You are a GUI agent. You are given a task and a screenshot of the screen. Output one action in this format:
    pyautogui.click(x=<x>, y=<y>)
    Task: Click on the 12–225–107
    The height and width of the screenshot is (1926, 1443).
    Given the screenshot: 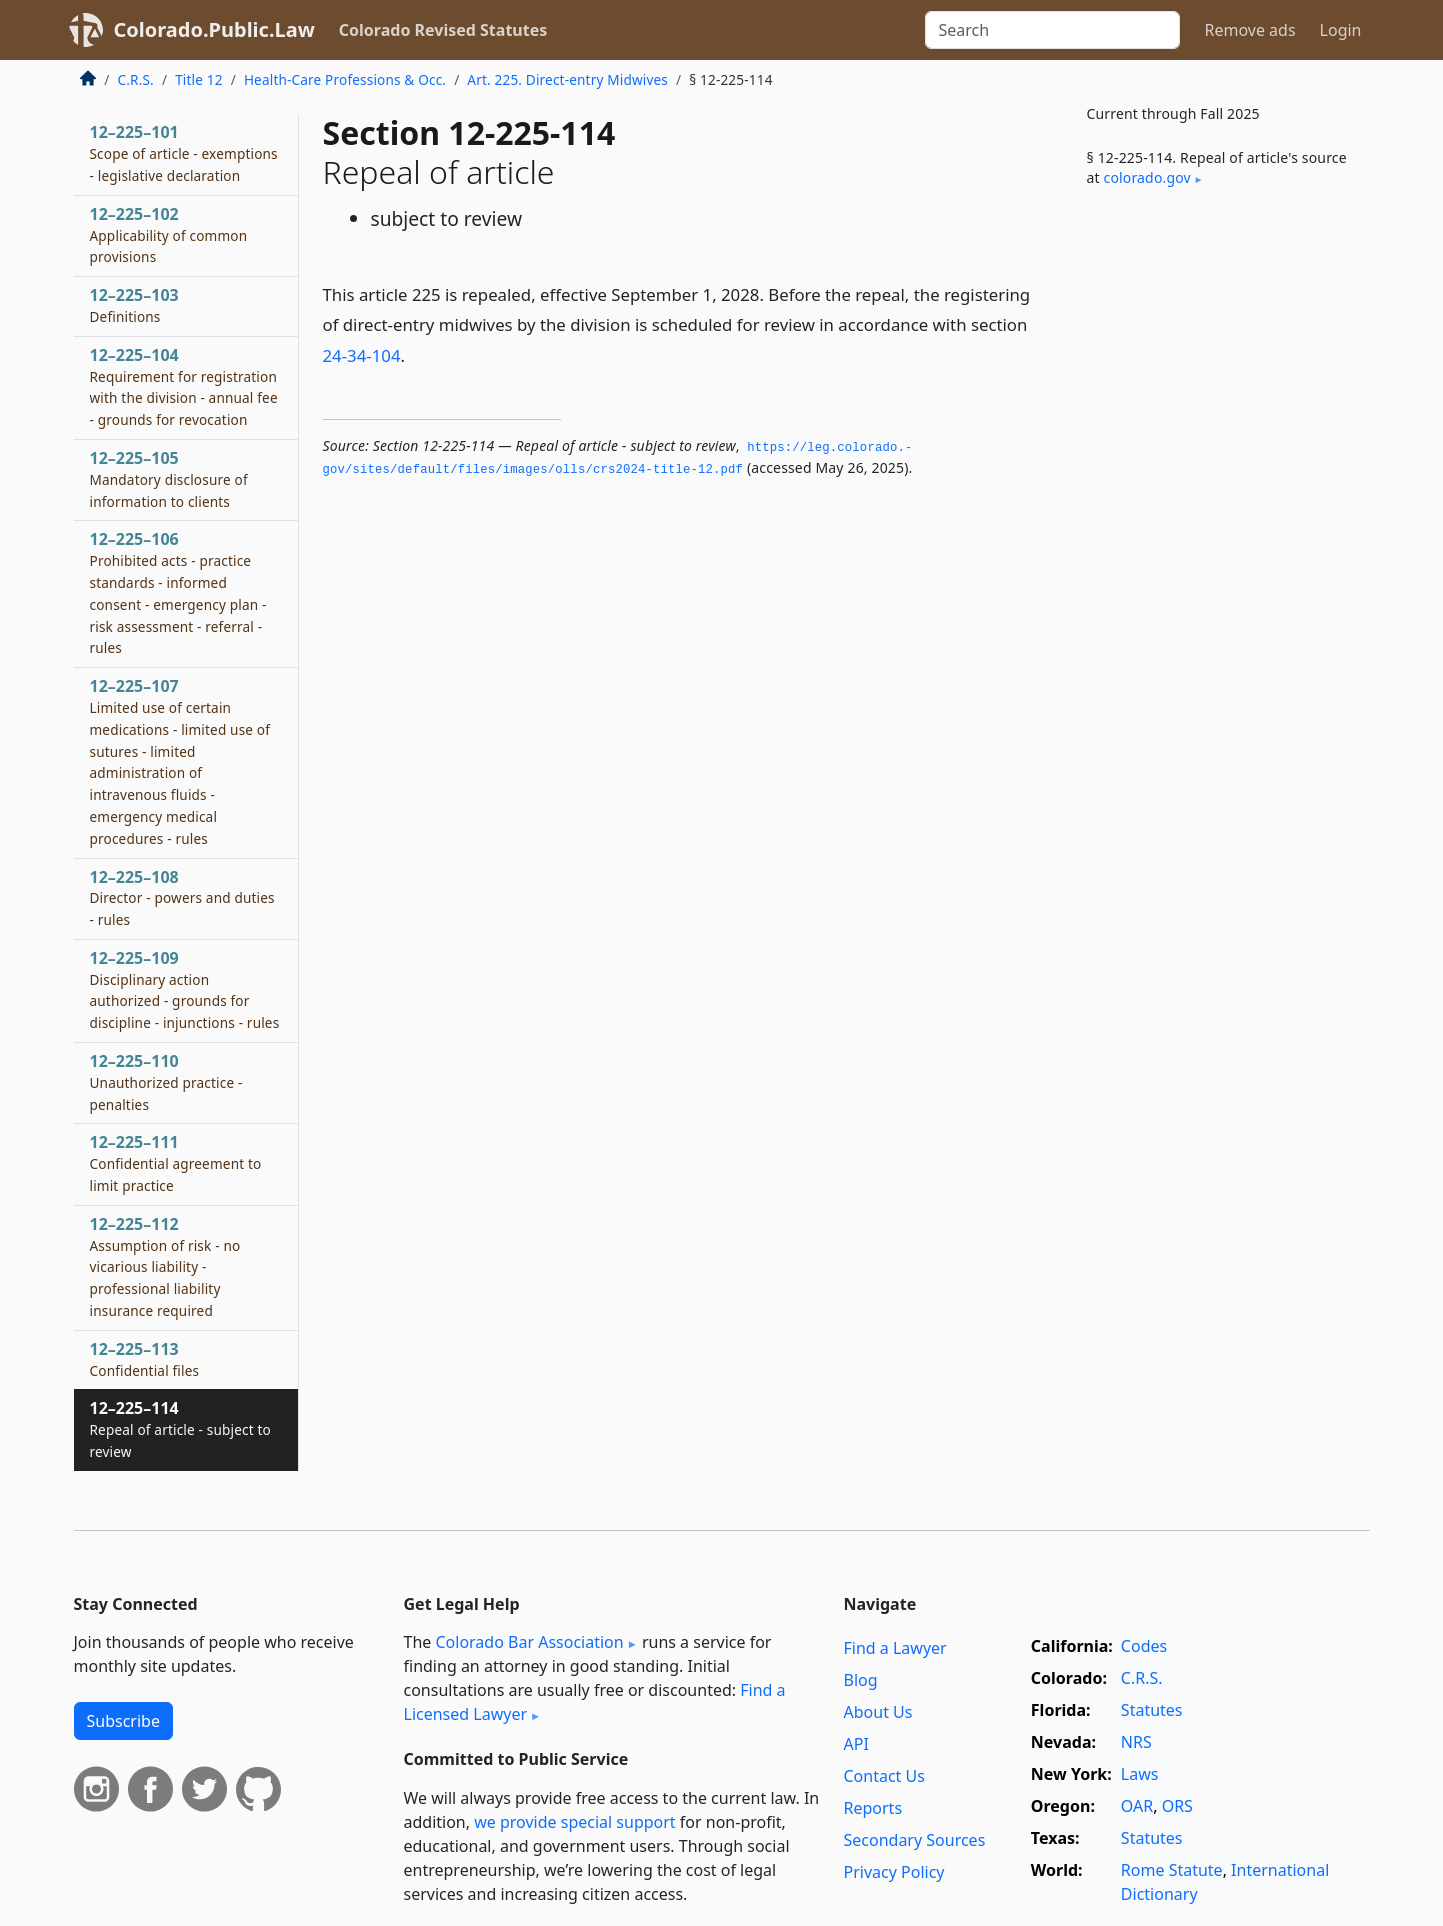 What is the action you would take?
    pyautogui.click(x=180, y=761)
    